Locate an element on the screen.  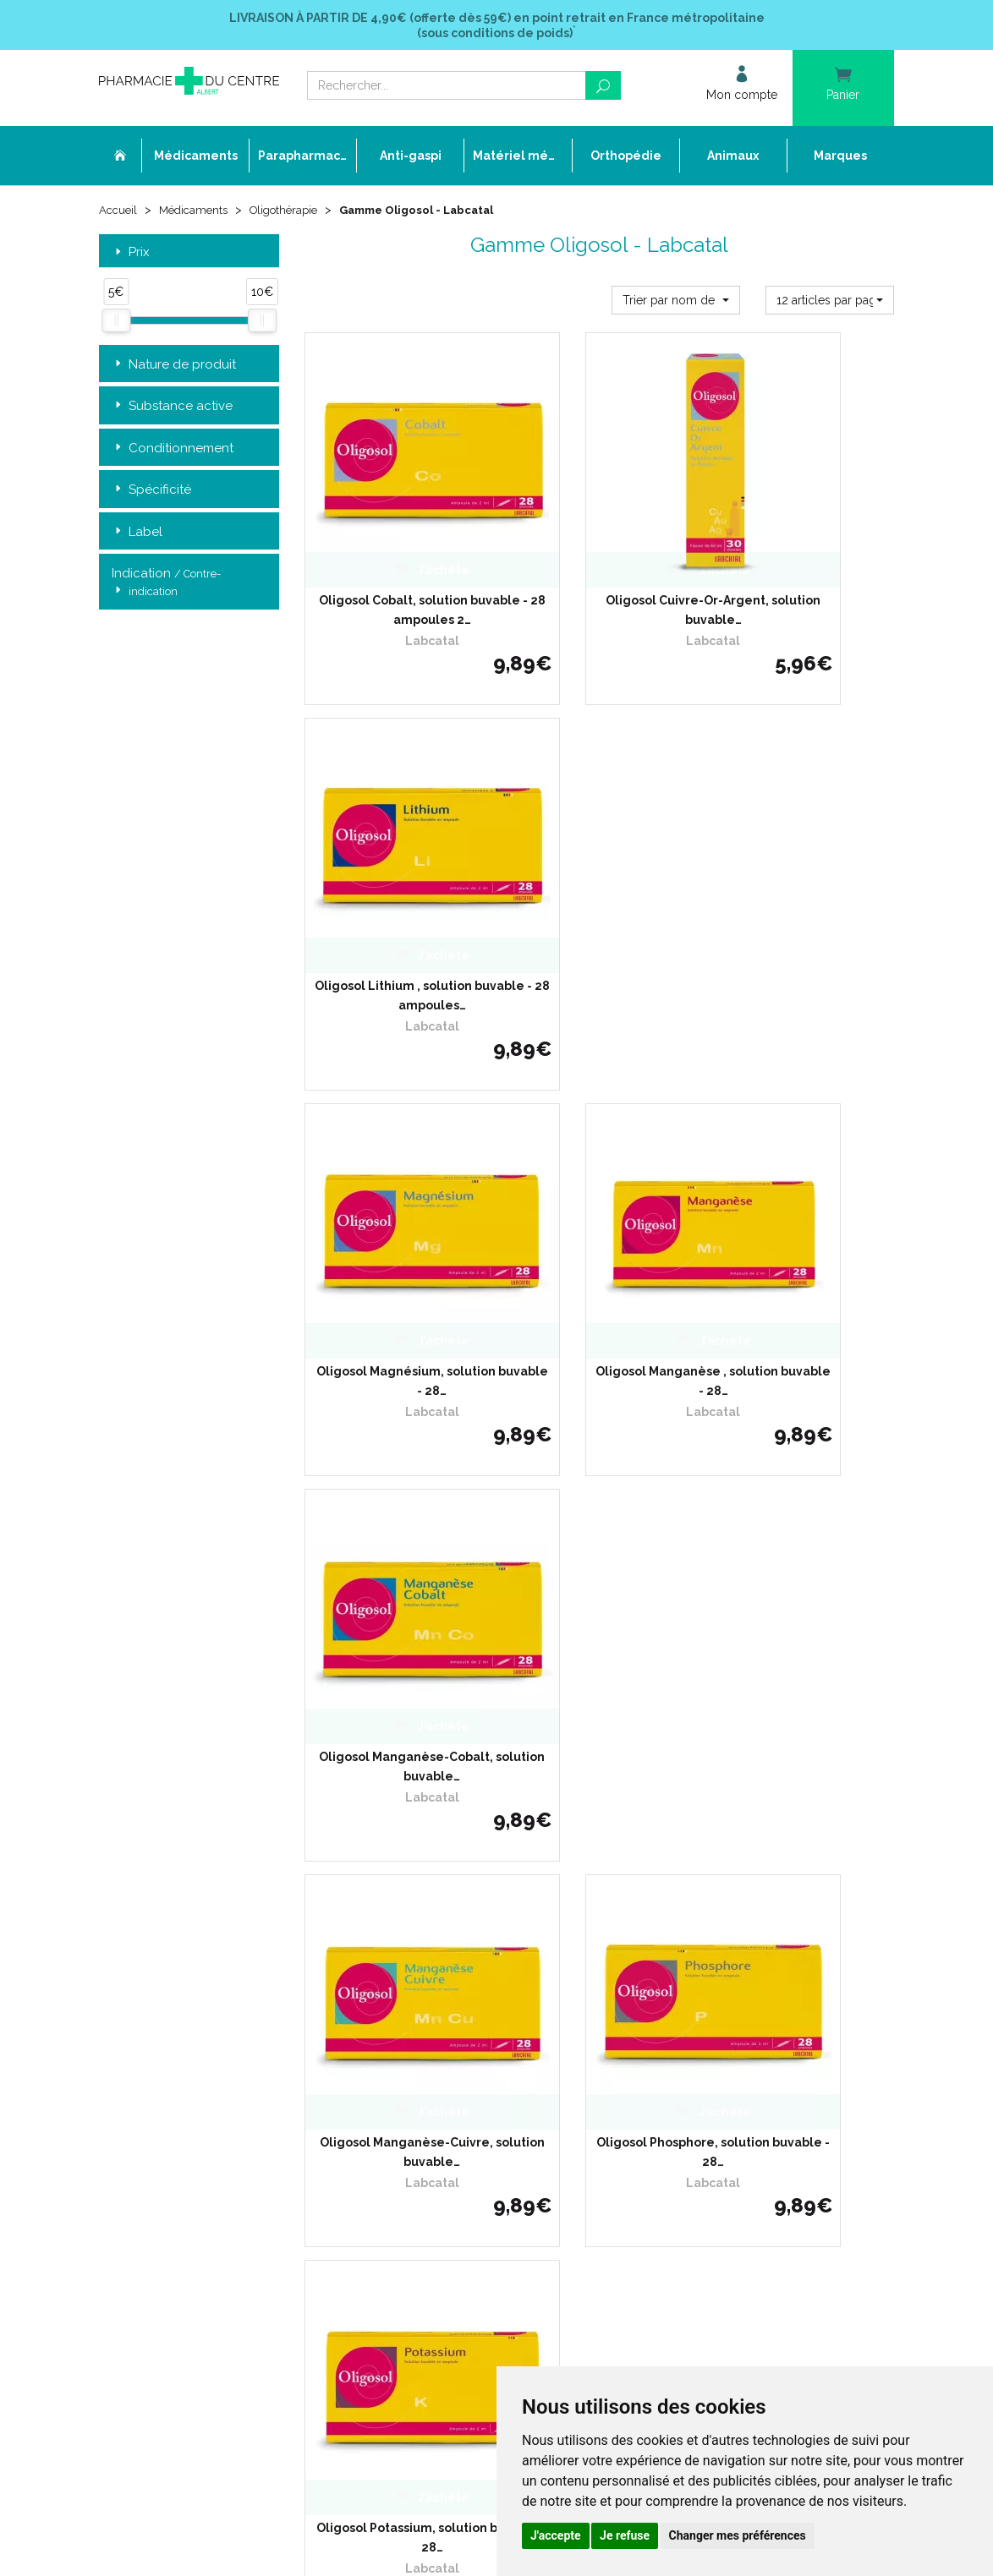
Oligosol Zinc-Nickel-Cobalt, solution buvable… is located at coordinates (393, 1466).